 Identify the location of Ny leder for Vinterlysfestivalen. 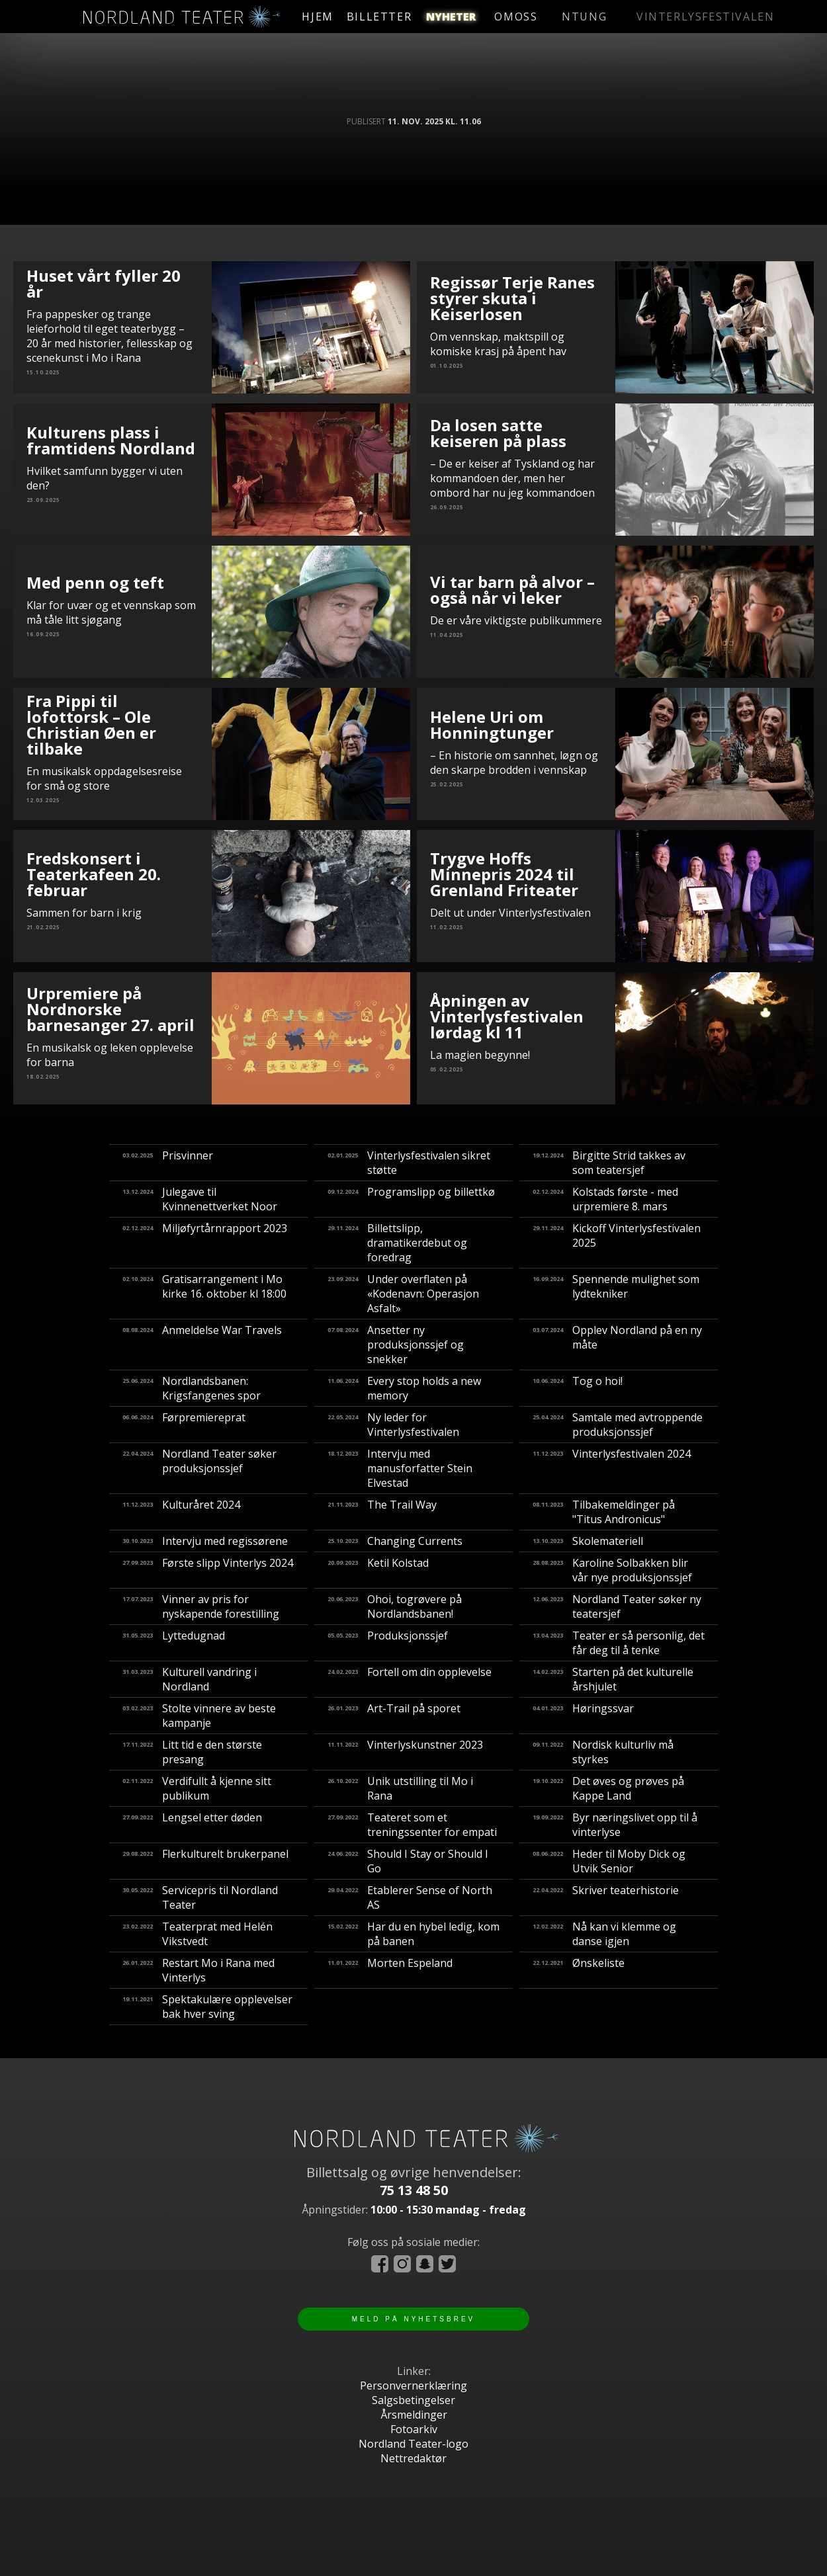
(393, 1424).